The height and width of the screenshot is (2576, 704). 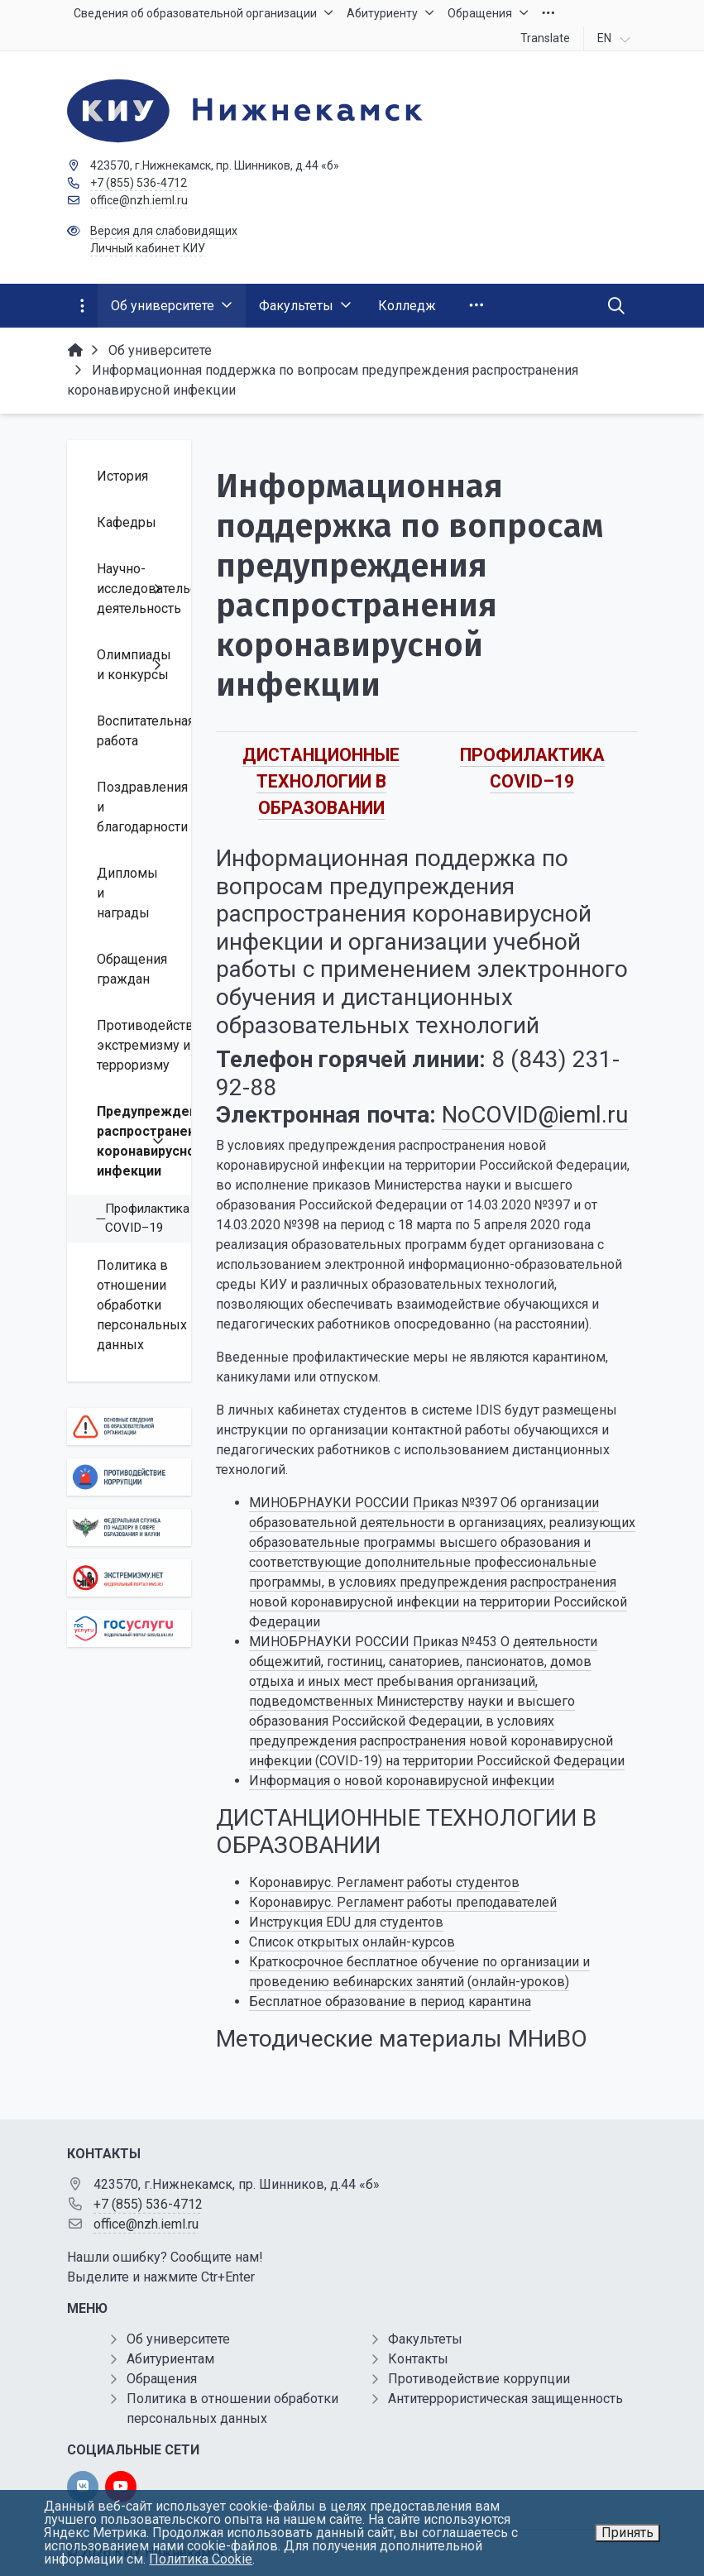 What do you see at coordinates (418, 2359) in the screenshot?
I see `Контакты` at bounding box center [418, 2359].